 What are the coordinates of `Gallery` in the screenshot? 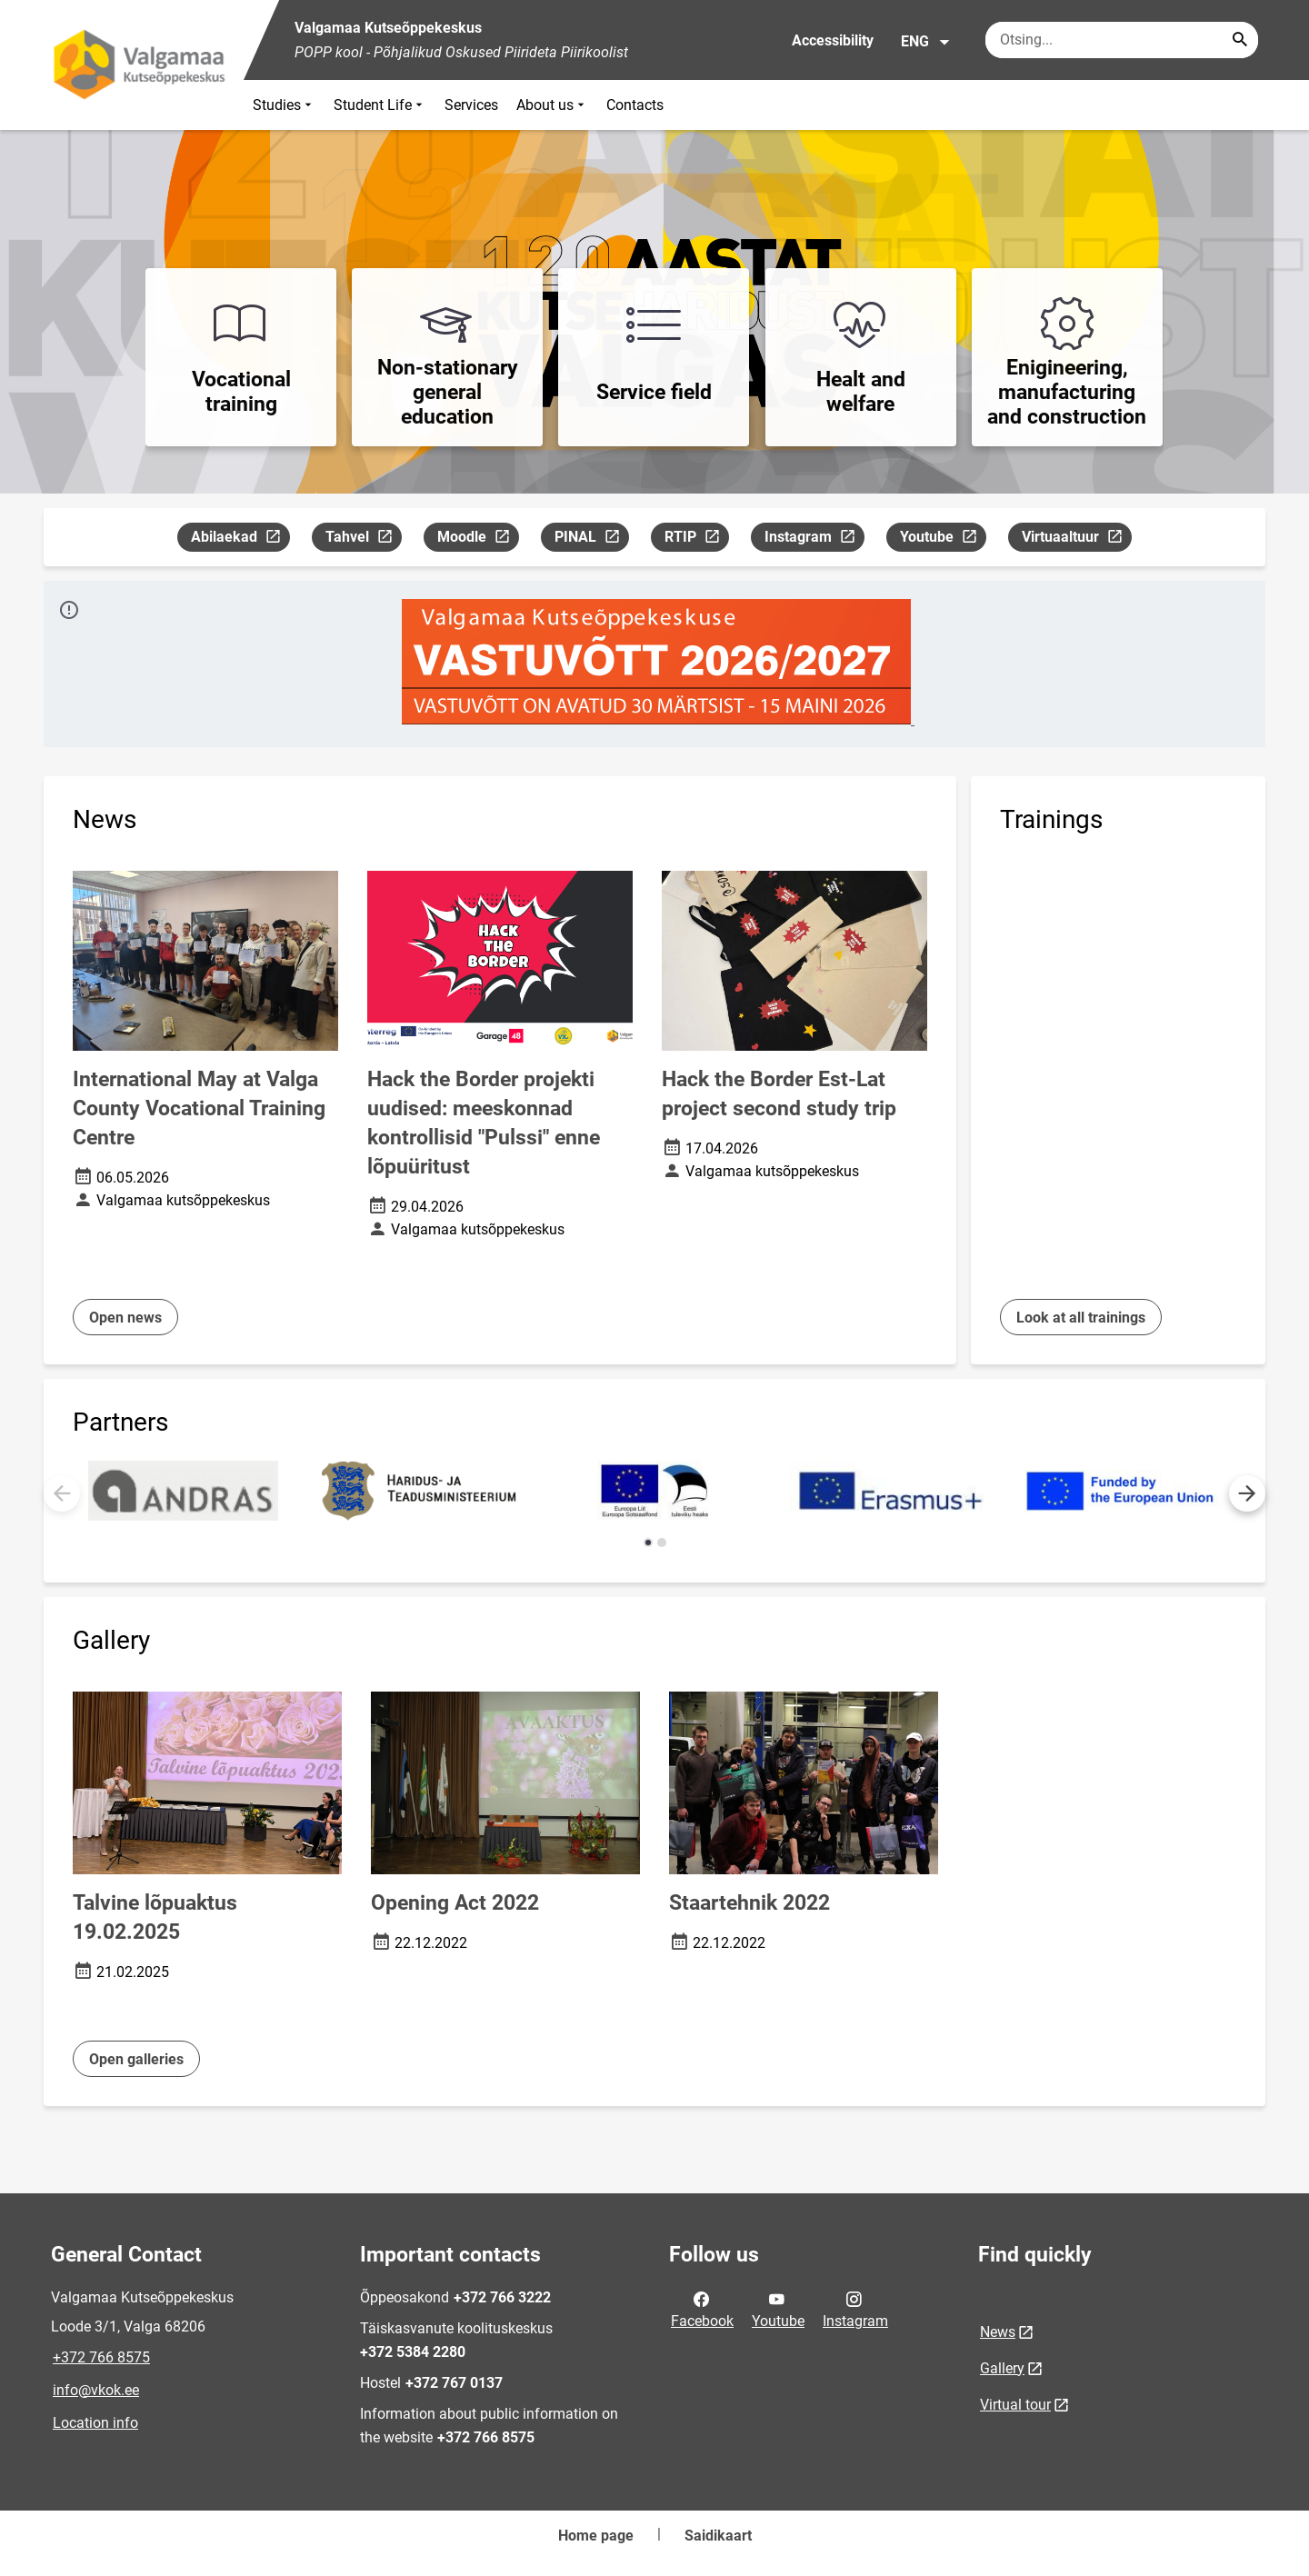 It's located at (1002, 2368).